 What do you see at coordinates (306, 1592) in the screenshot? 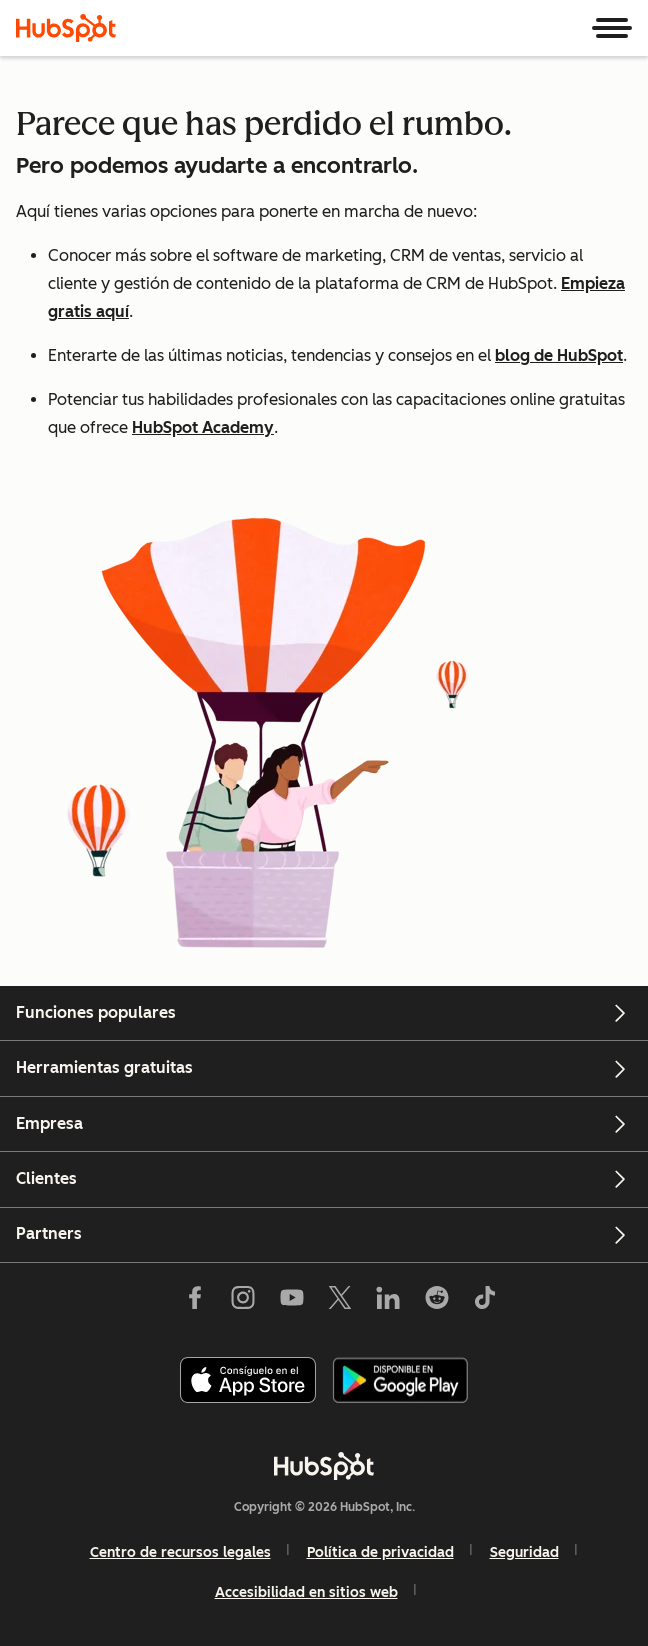
I see `Accesibilidad en sitios web` at bounding box center [306, 1592].